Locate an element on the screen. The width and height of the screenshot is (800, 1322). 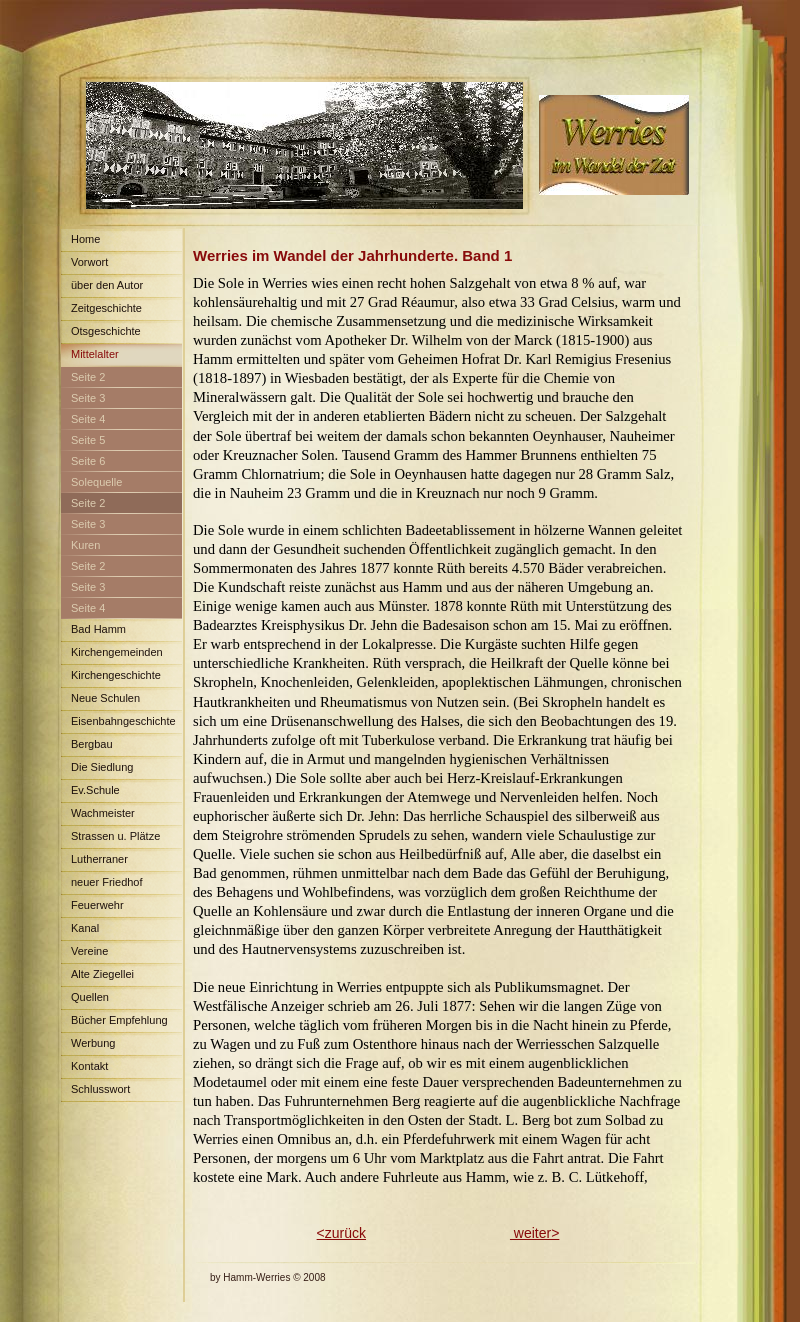
Neue Schulen is located at coordinates (105, 698).